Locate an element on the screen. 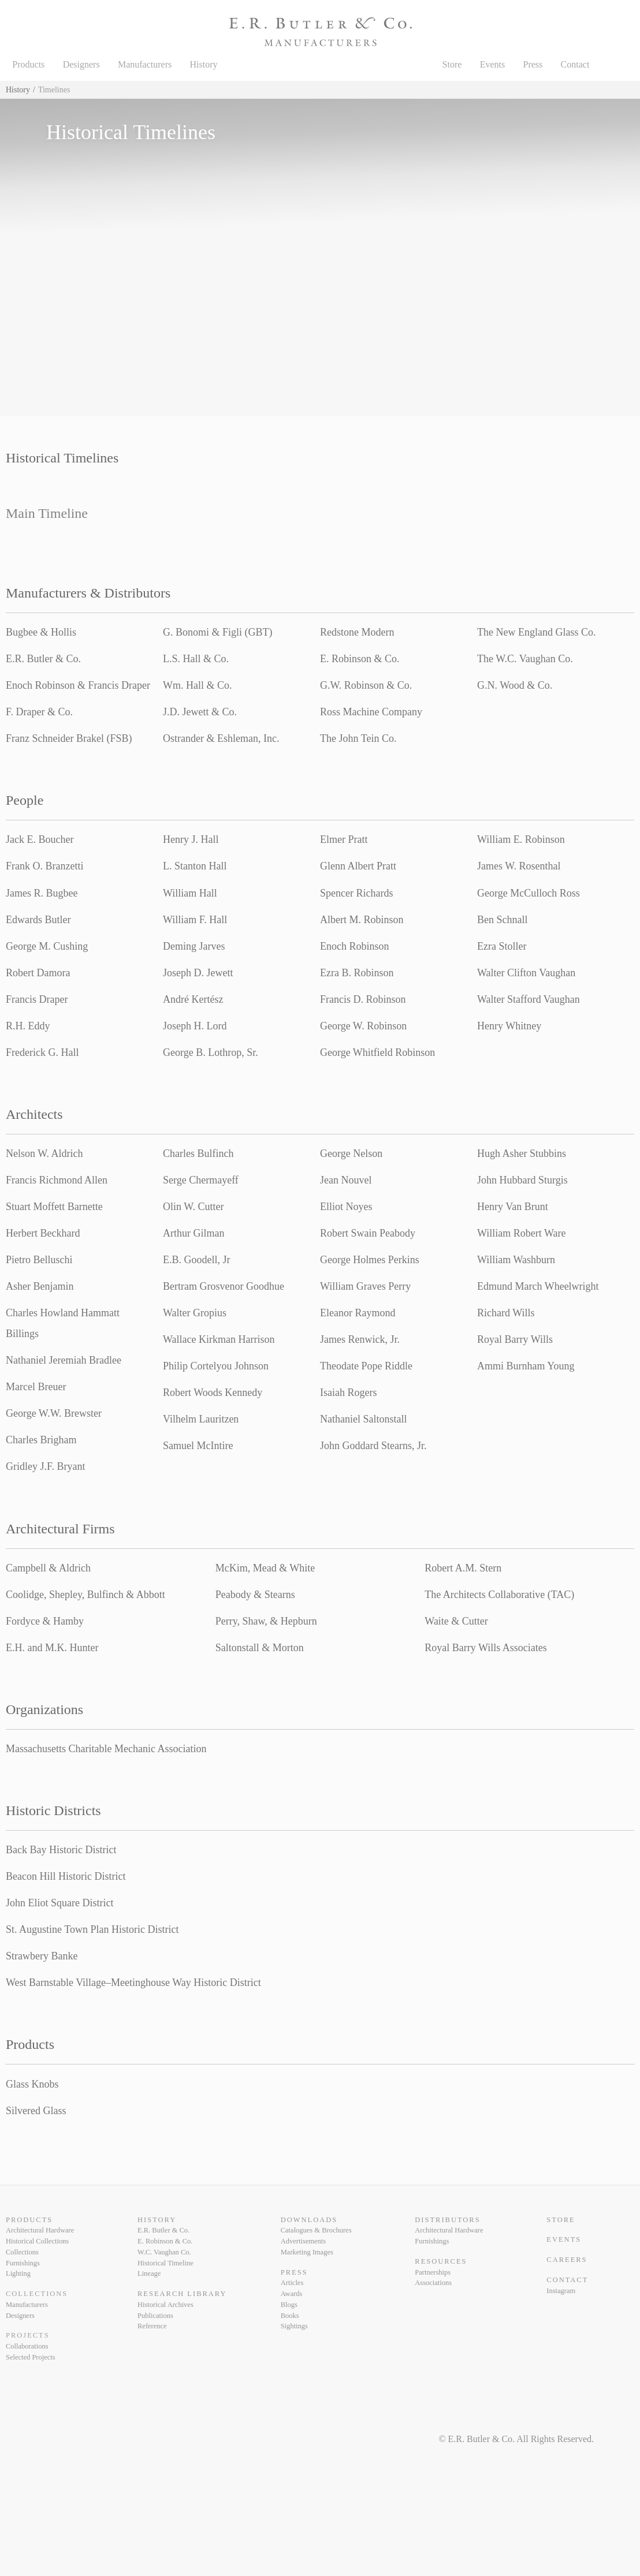  Joseph D. Jewett is located at coordinates (198, 973).